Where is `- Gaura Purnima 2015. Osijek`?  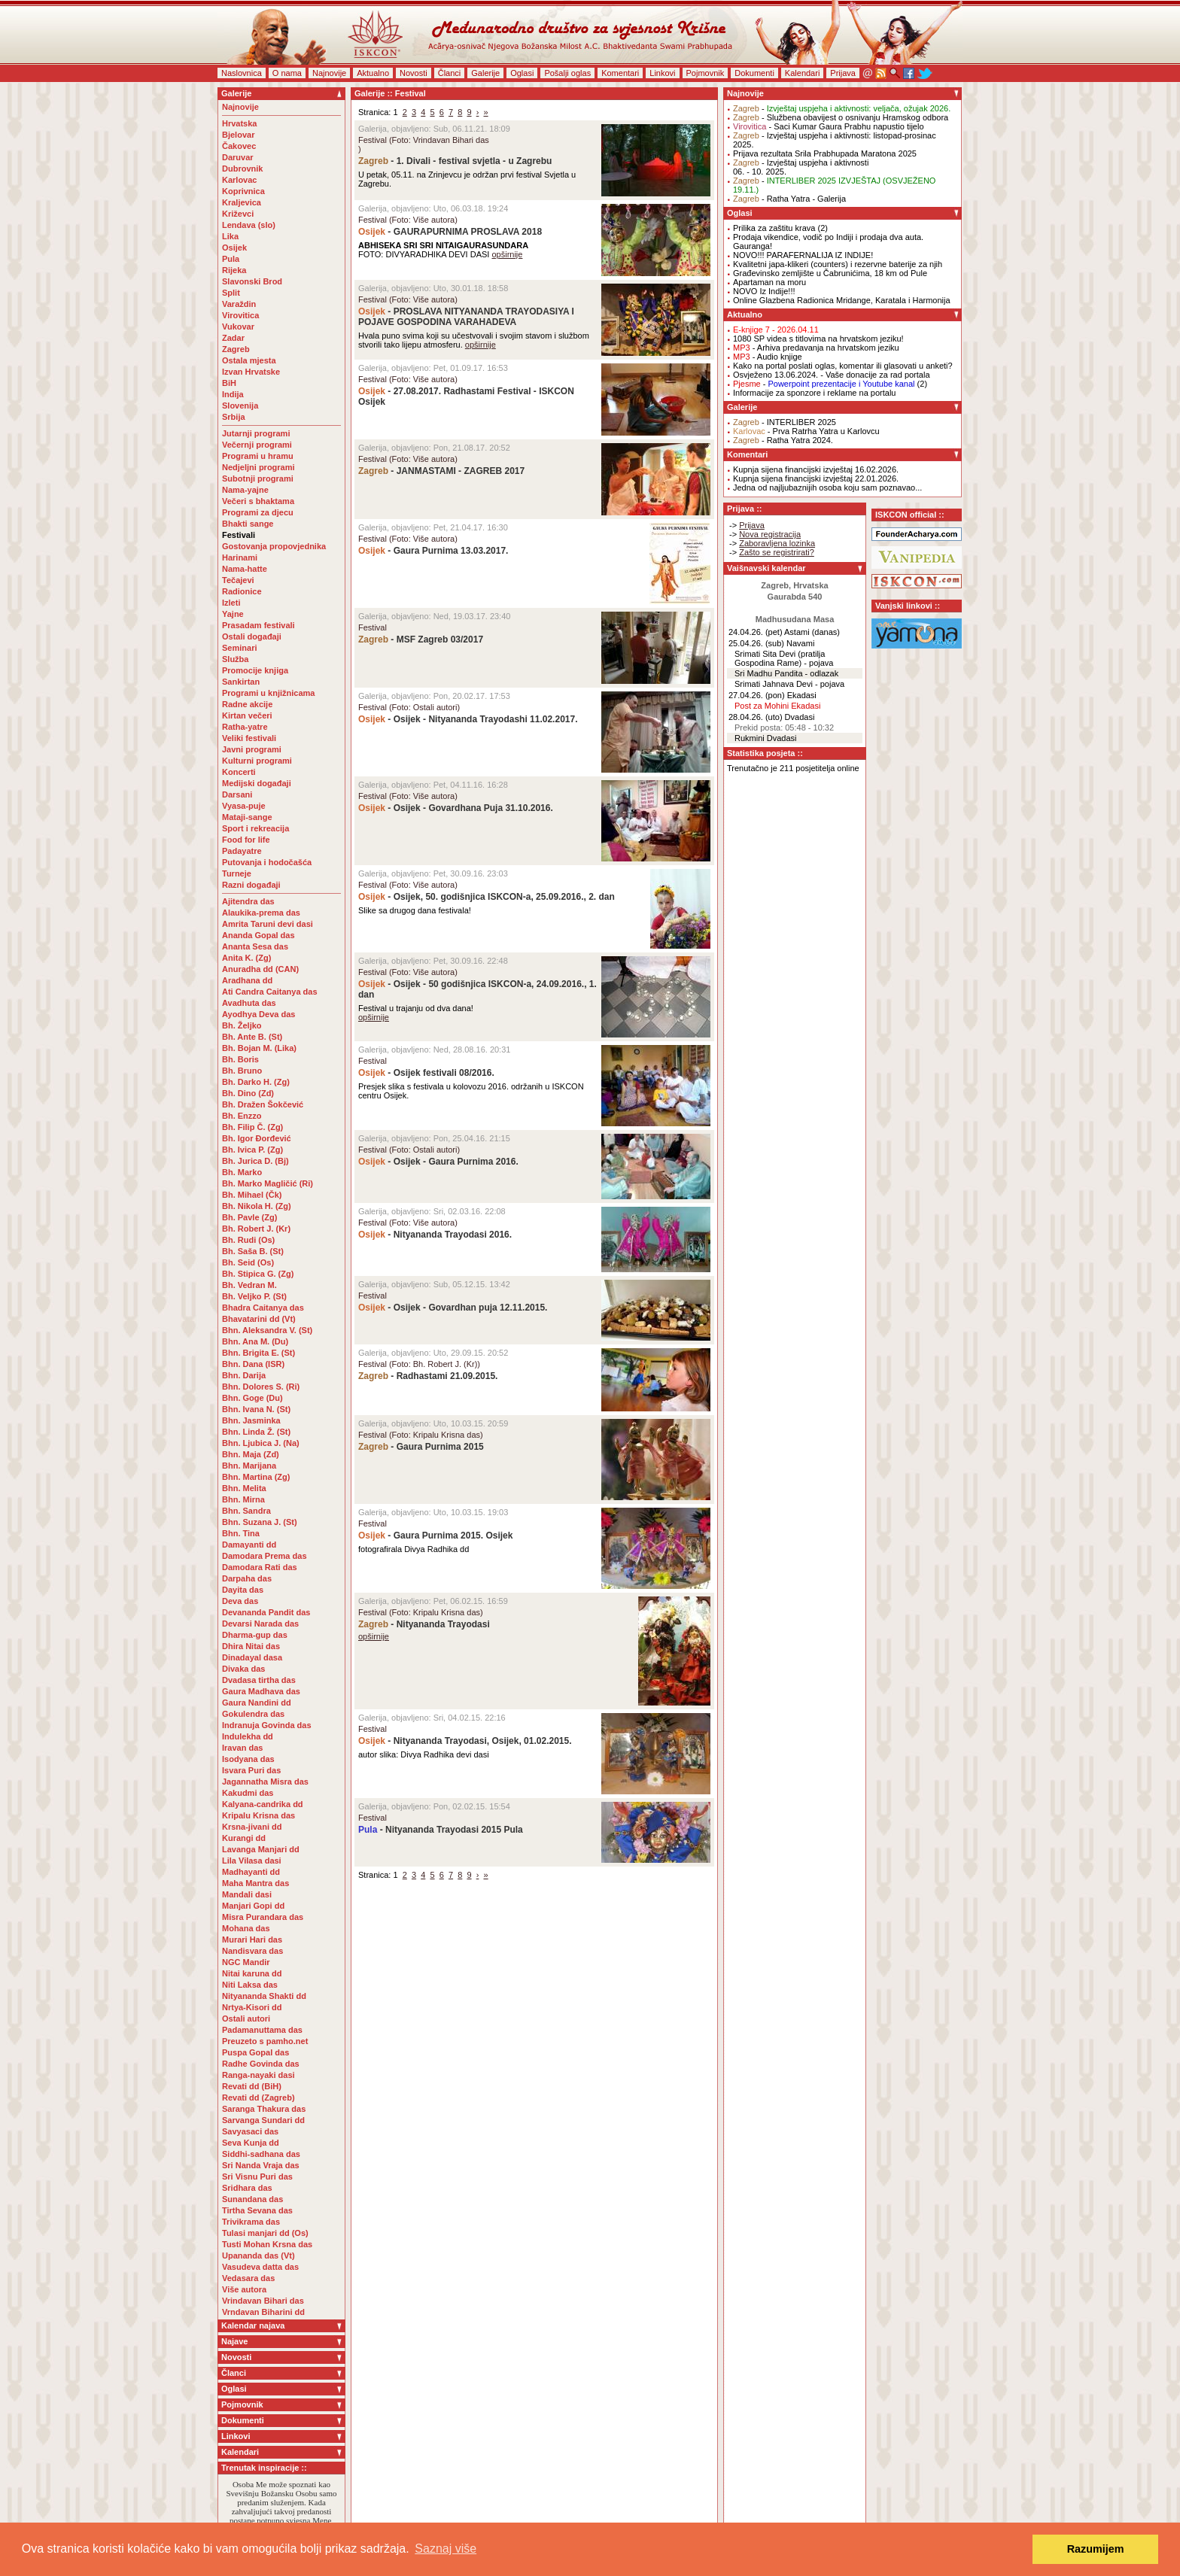
- Gaura Purnima 2015. Osijek is located at coordinates (435, 1535).